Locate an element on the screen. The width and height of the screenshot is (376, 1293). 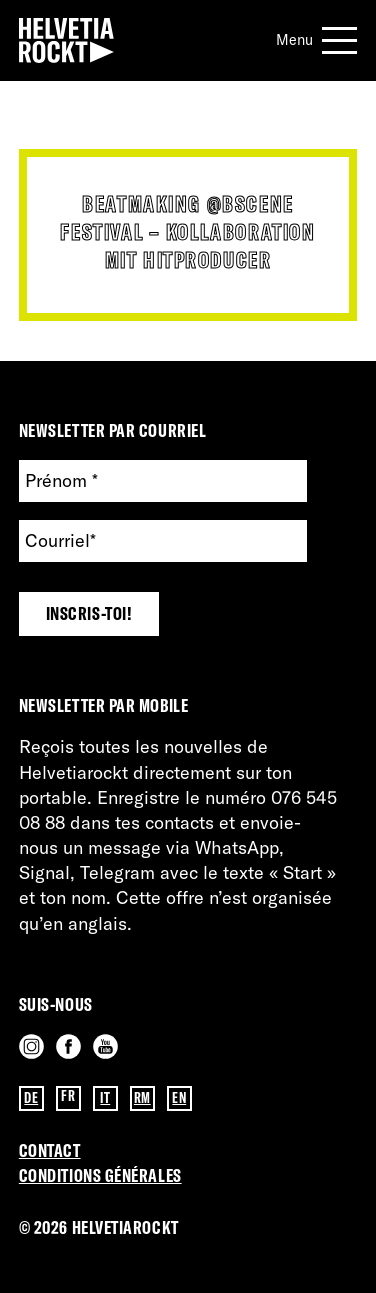
Contact is located at coordinates (50, 1150).